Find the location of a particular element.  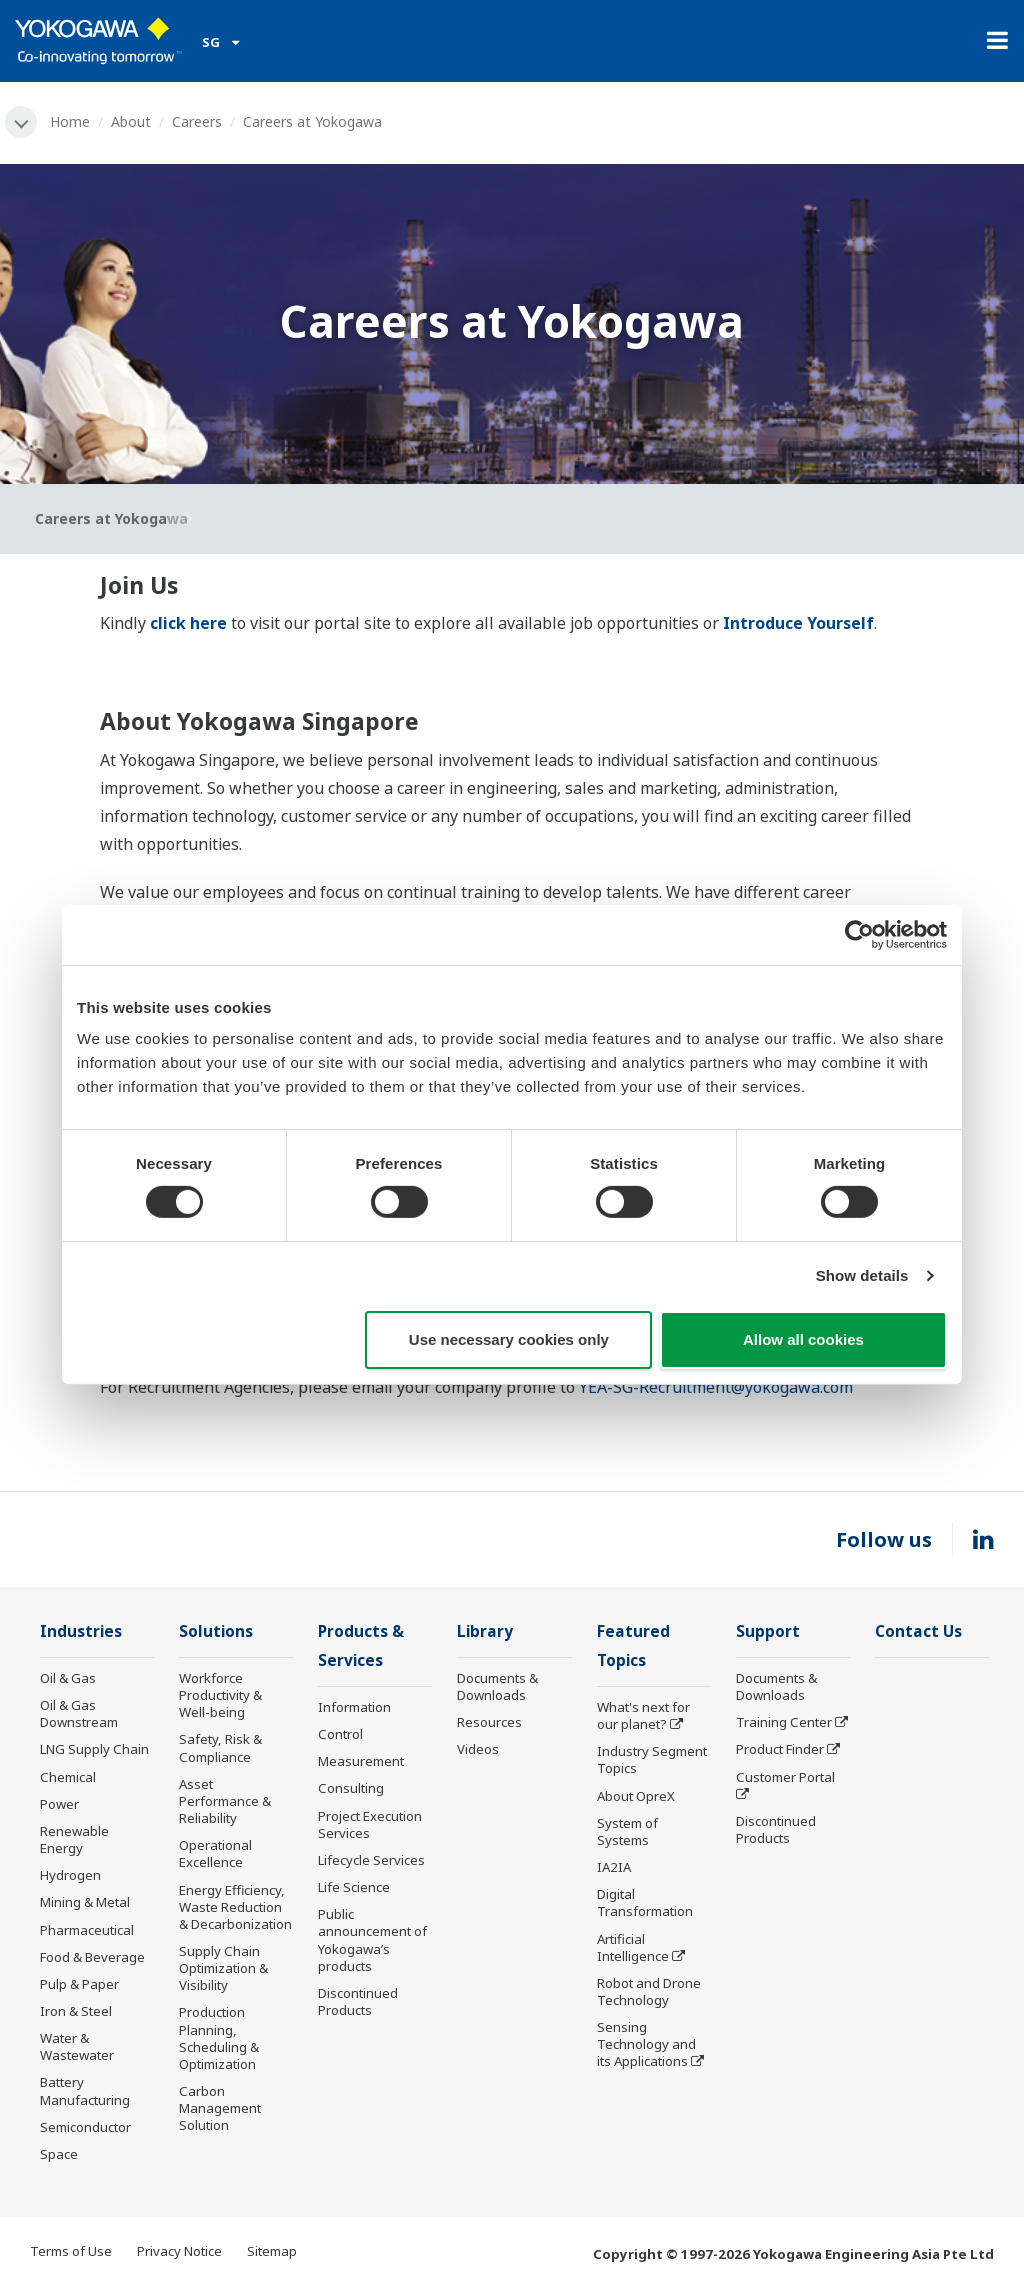

Industry Segment Topics is located at coordinates (652, 1759).